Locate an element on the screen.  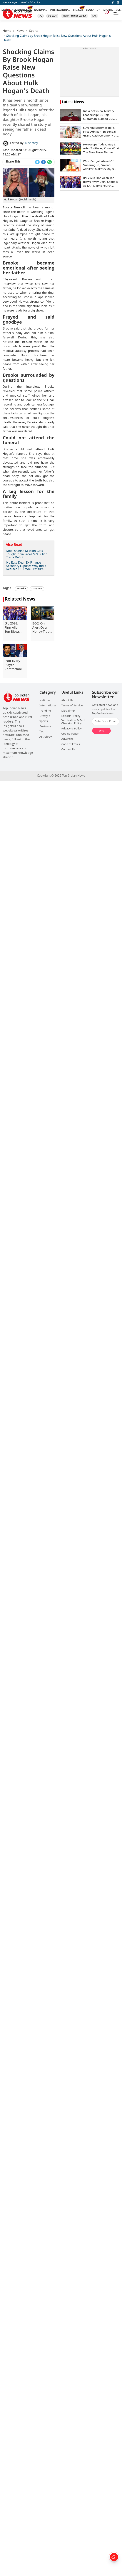
Home is located at coordinates (7, 31).